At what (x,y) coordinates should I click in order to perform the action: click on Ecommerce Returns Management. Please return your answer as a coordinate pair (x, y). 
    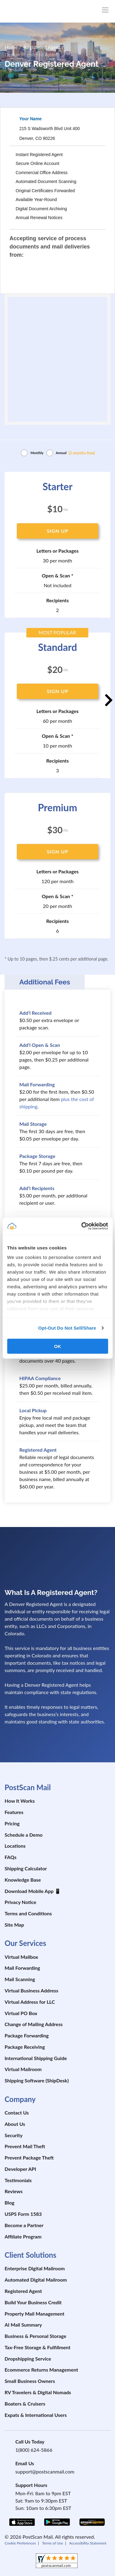
    Looking at the image, I should click on (41, 2370).